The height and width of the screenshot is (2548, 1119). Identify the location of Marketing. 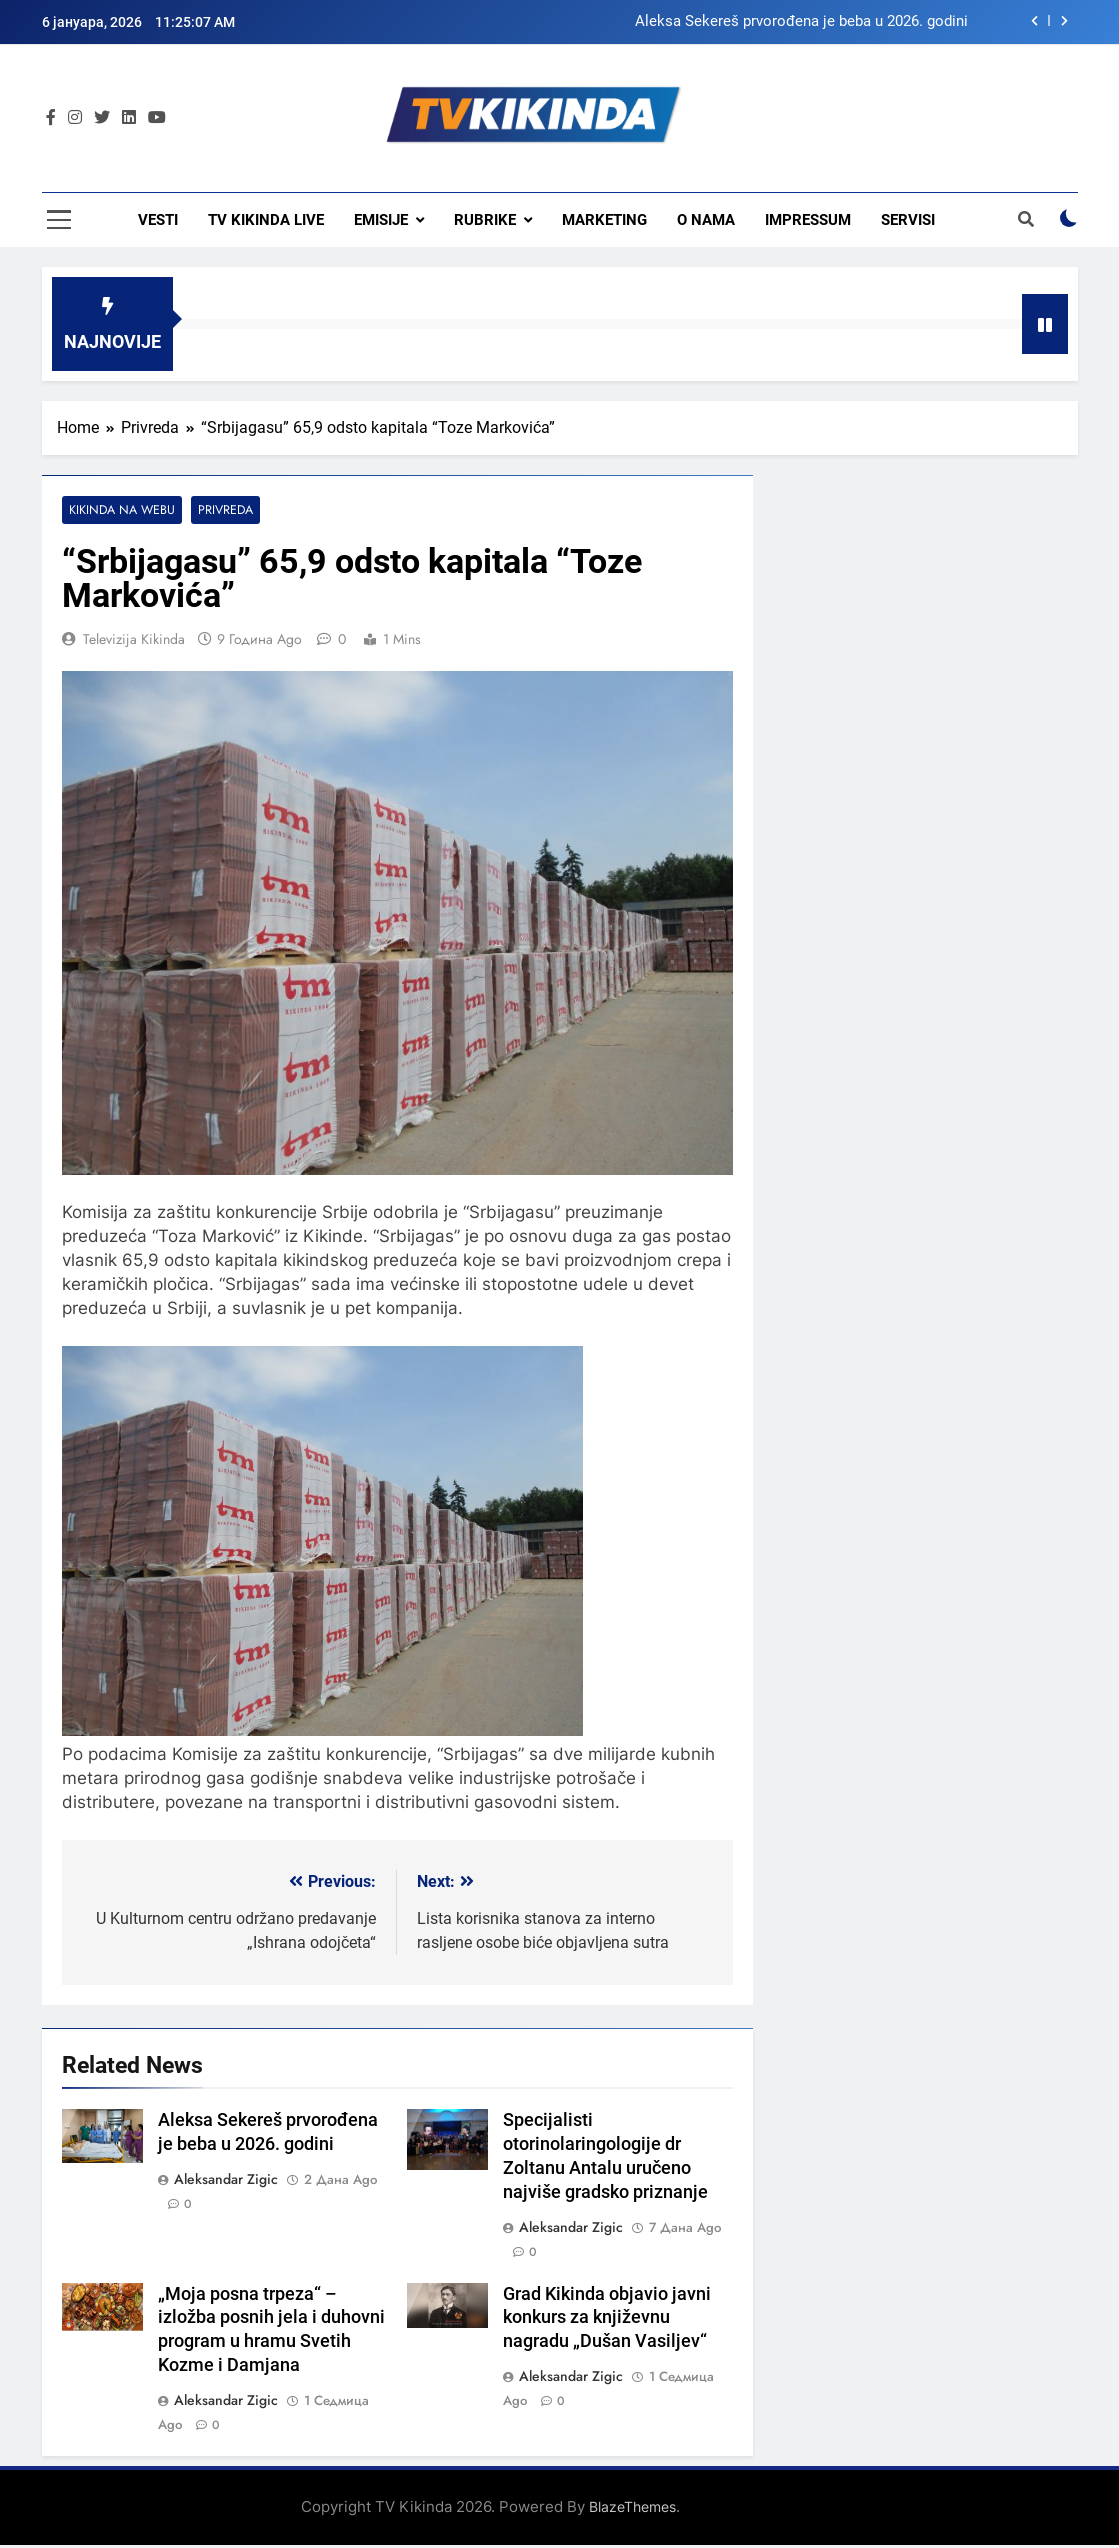
(604, 220).